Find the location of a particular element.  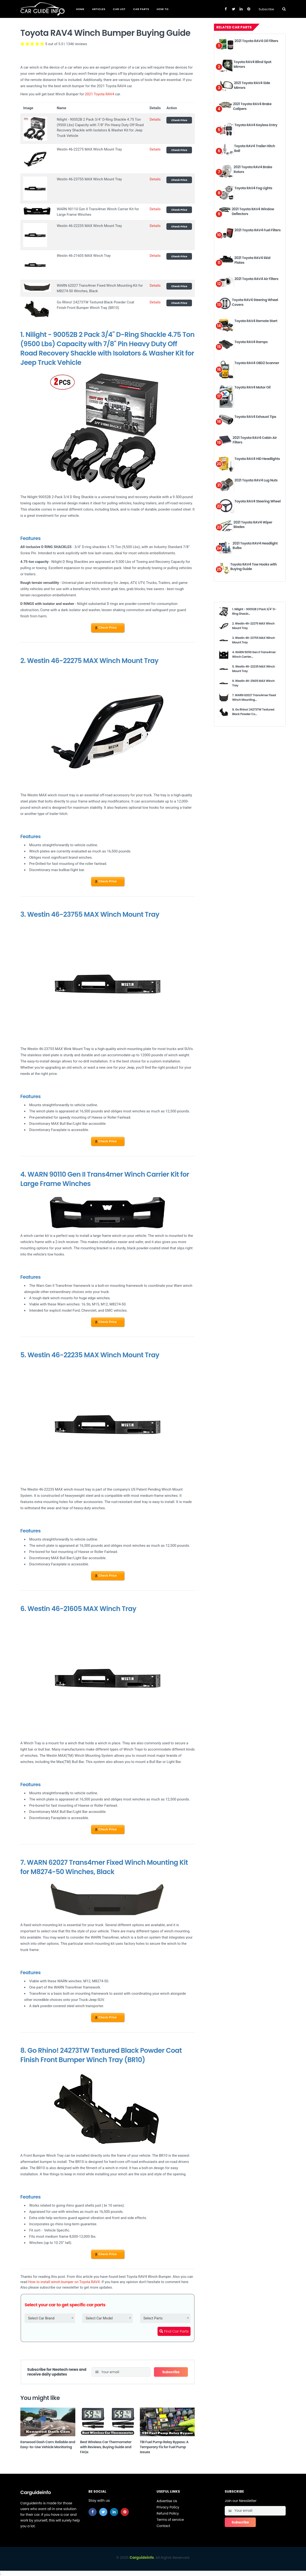

2021 Toyota RAV4 Wiper Blades is located at coordinates (253, 524).